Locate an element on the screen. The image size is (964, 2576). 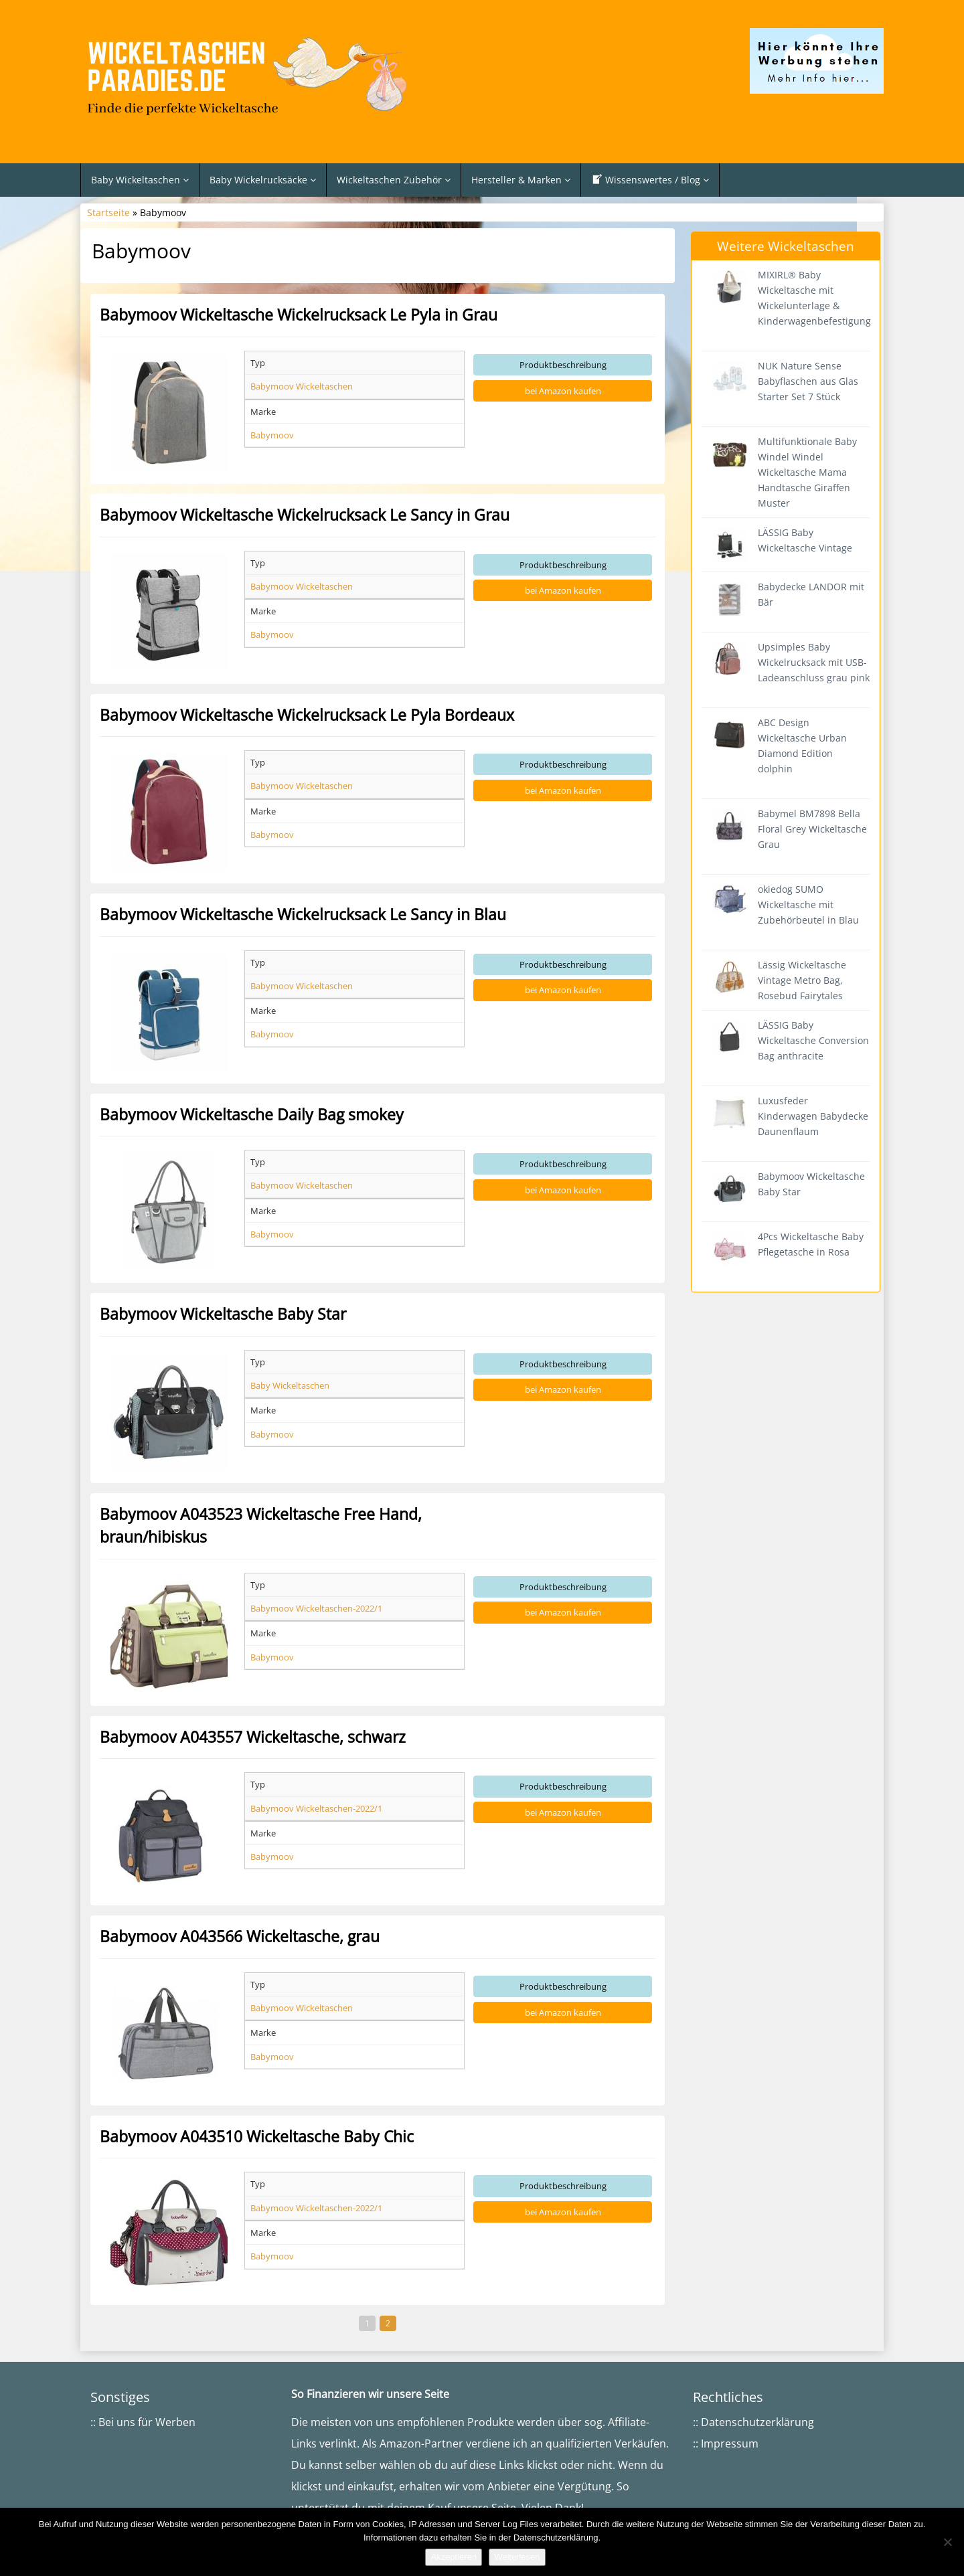
Babymoov Wickeltasche Wickelrucksack Le Sancy in Grau is located at coordinates (304, 514).